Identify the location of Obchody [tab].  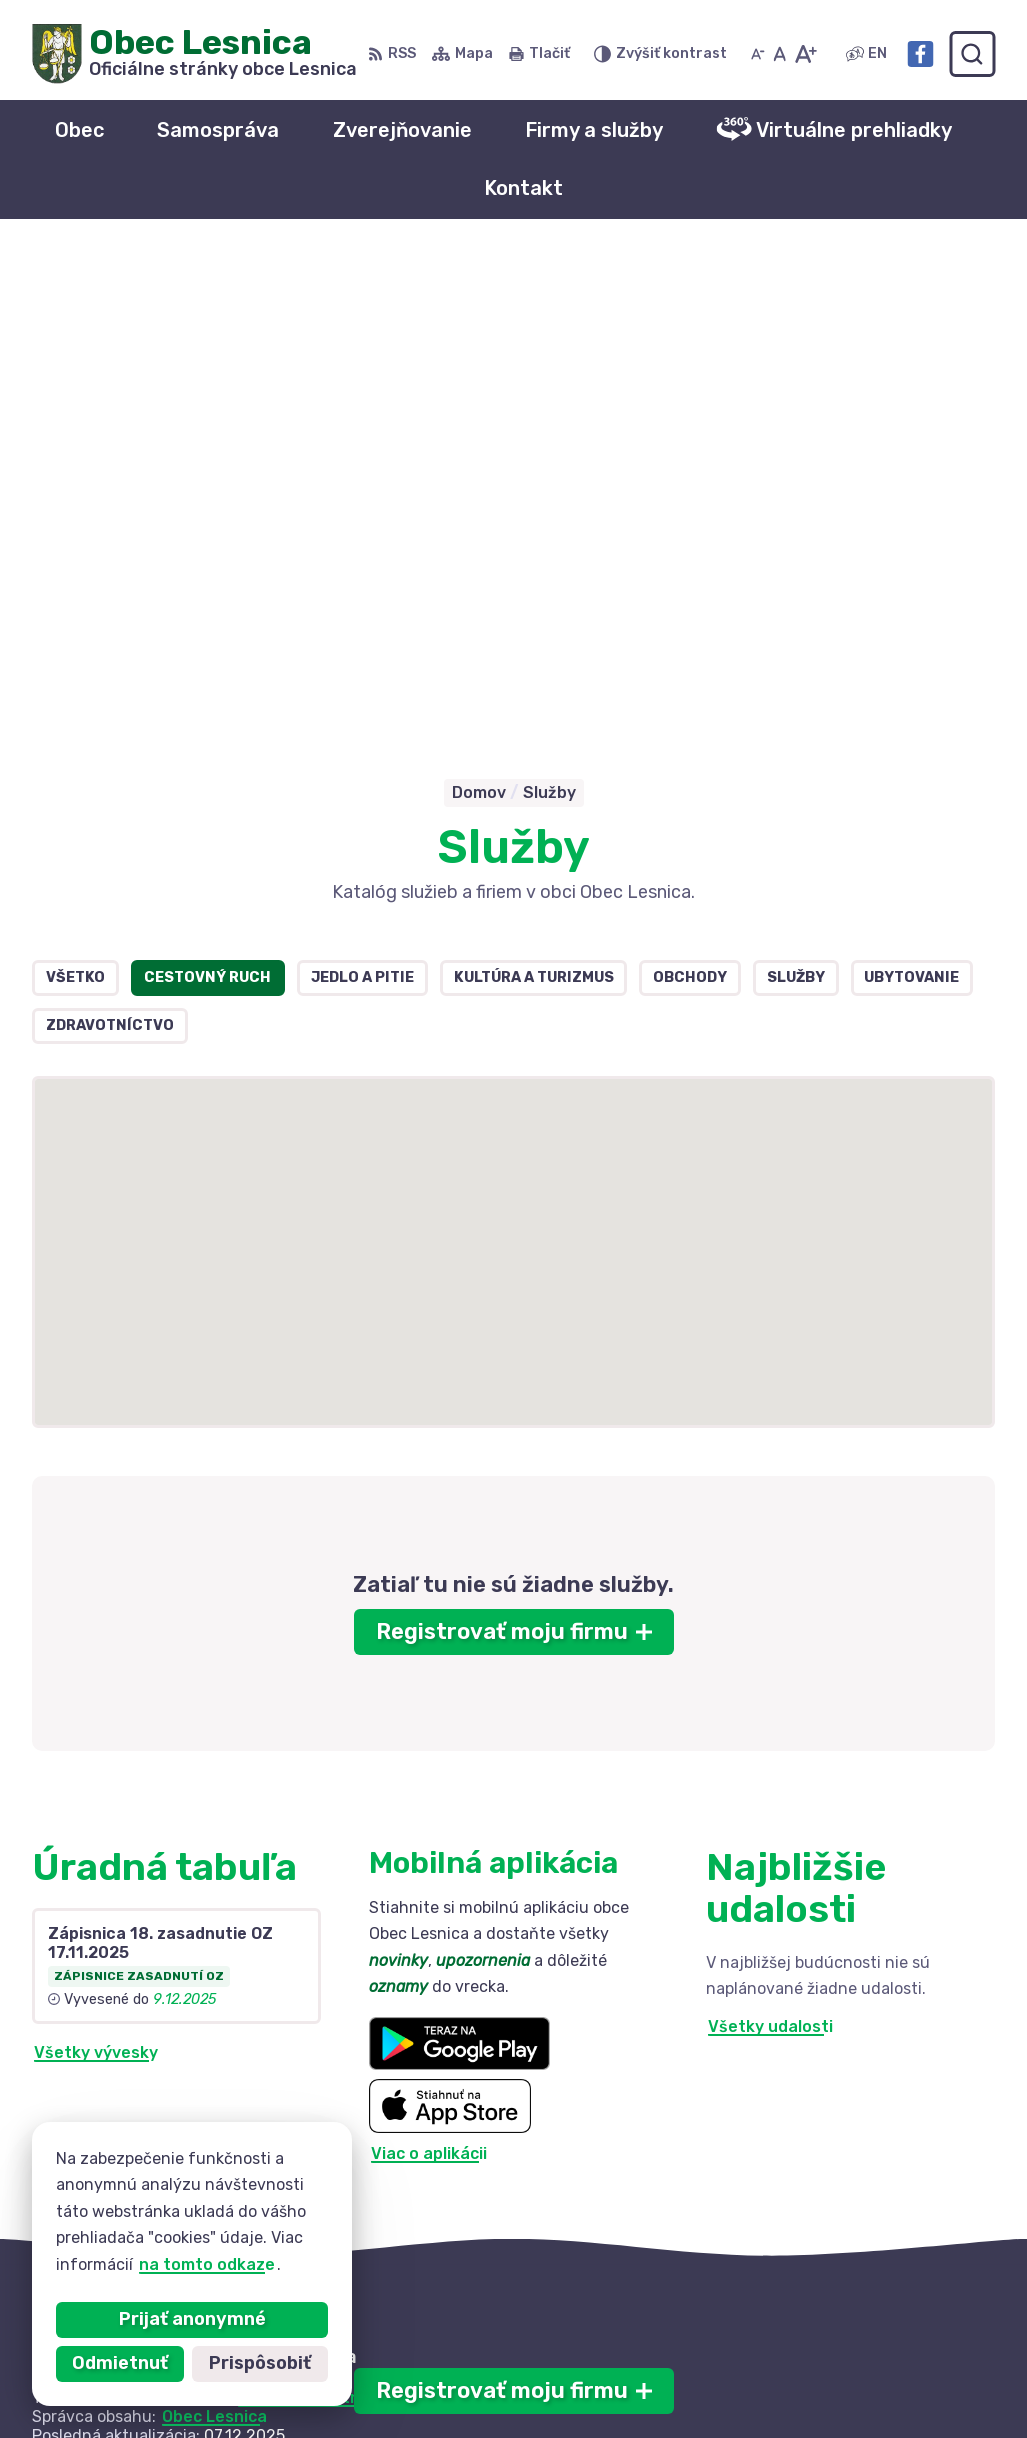
(690, 494).